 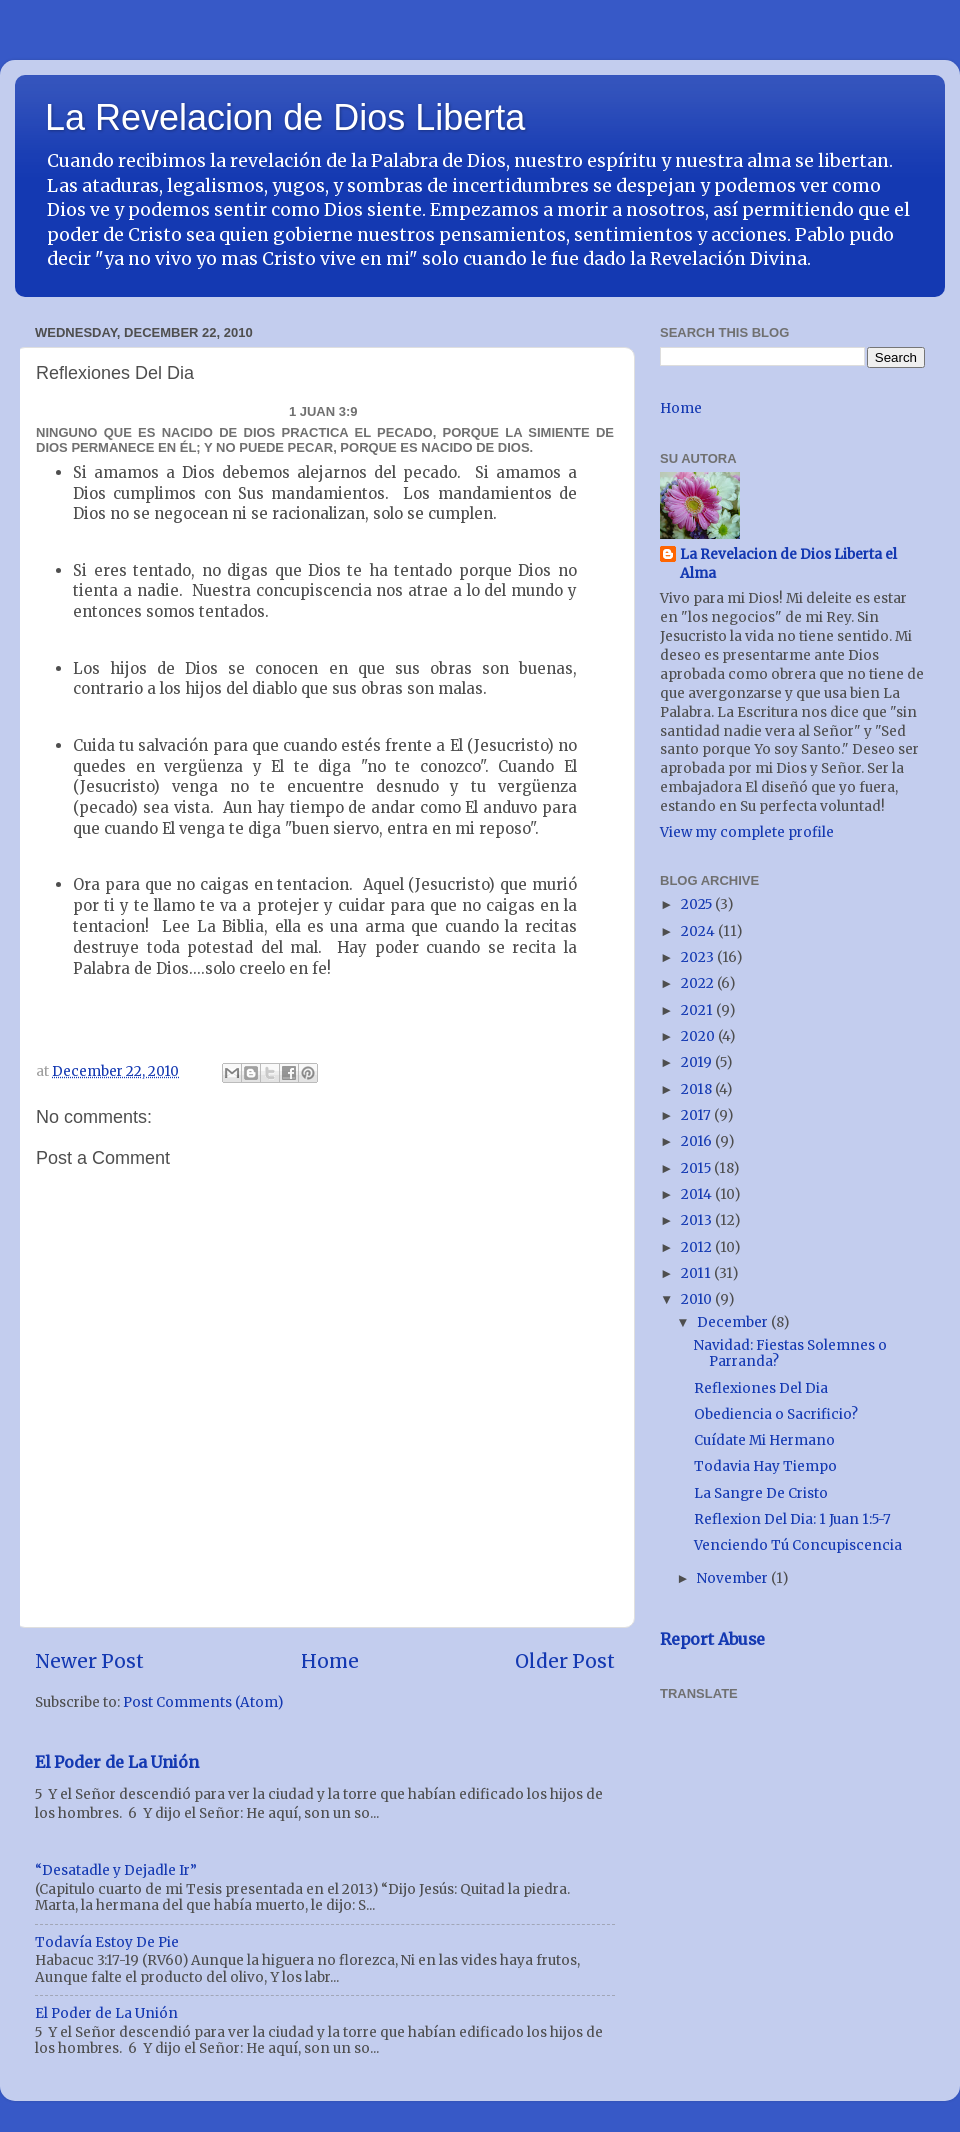 I want to click on 2020, so click(x=699, y=1036).